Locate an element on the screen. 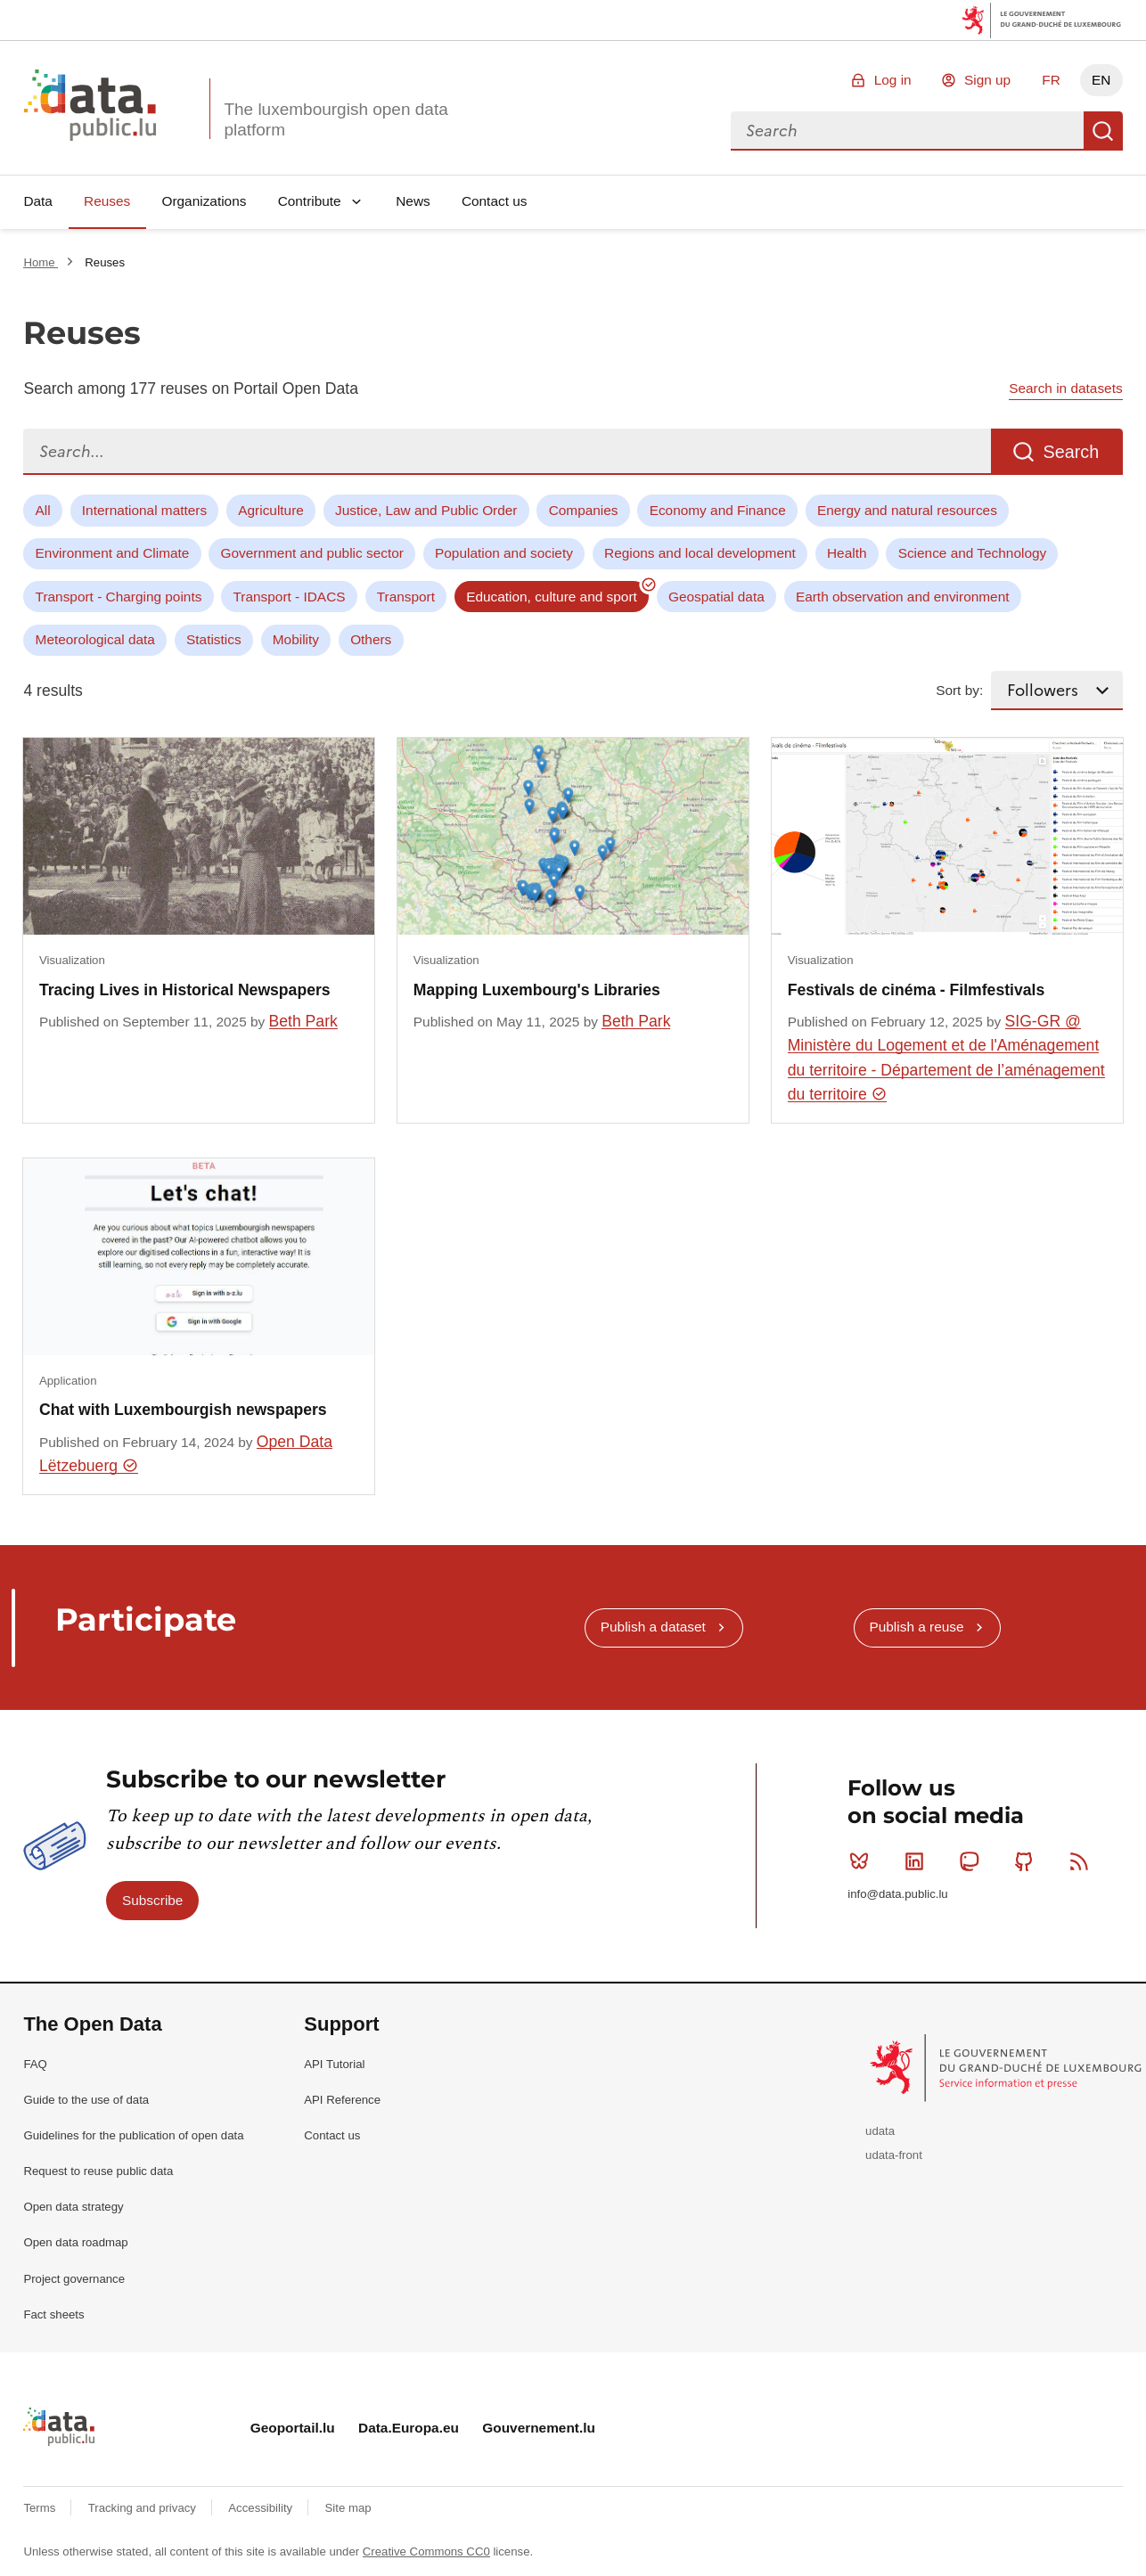 This screenshot has height=2576, width=1146. Science and Technology is located at coordinates (972, 552).